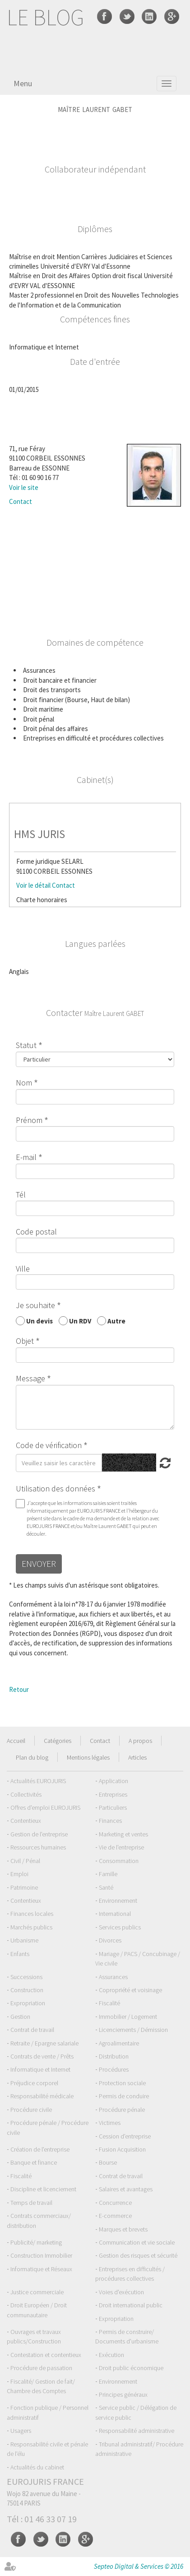  I want to click on Je souhaite, so click(35, 1305).